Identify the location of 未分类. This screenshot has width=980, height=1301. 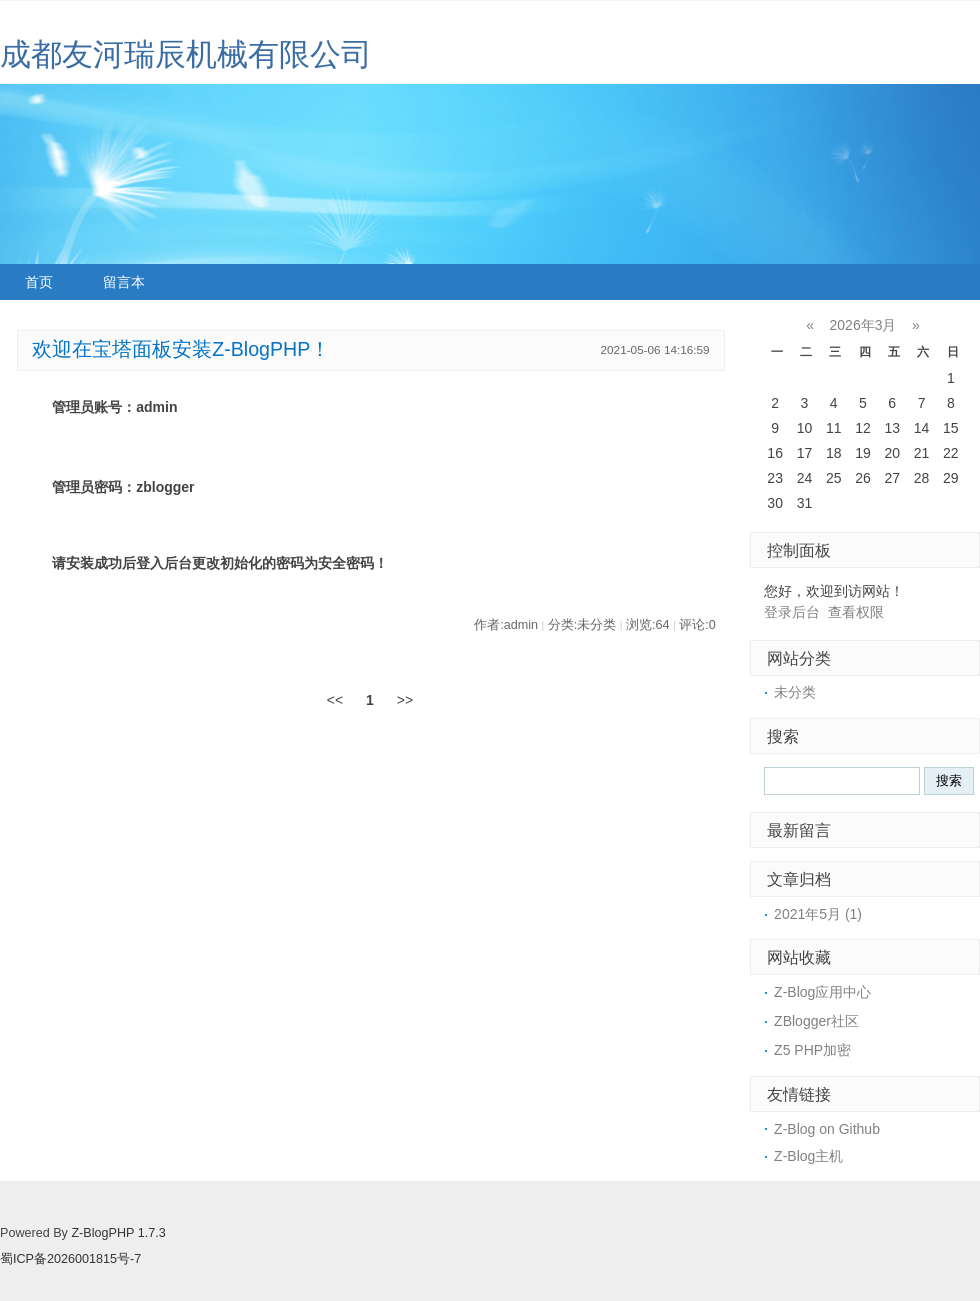
(795, 692).